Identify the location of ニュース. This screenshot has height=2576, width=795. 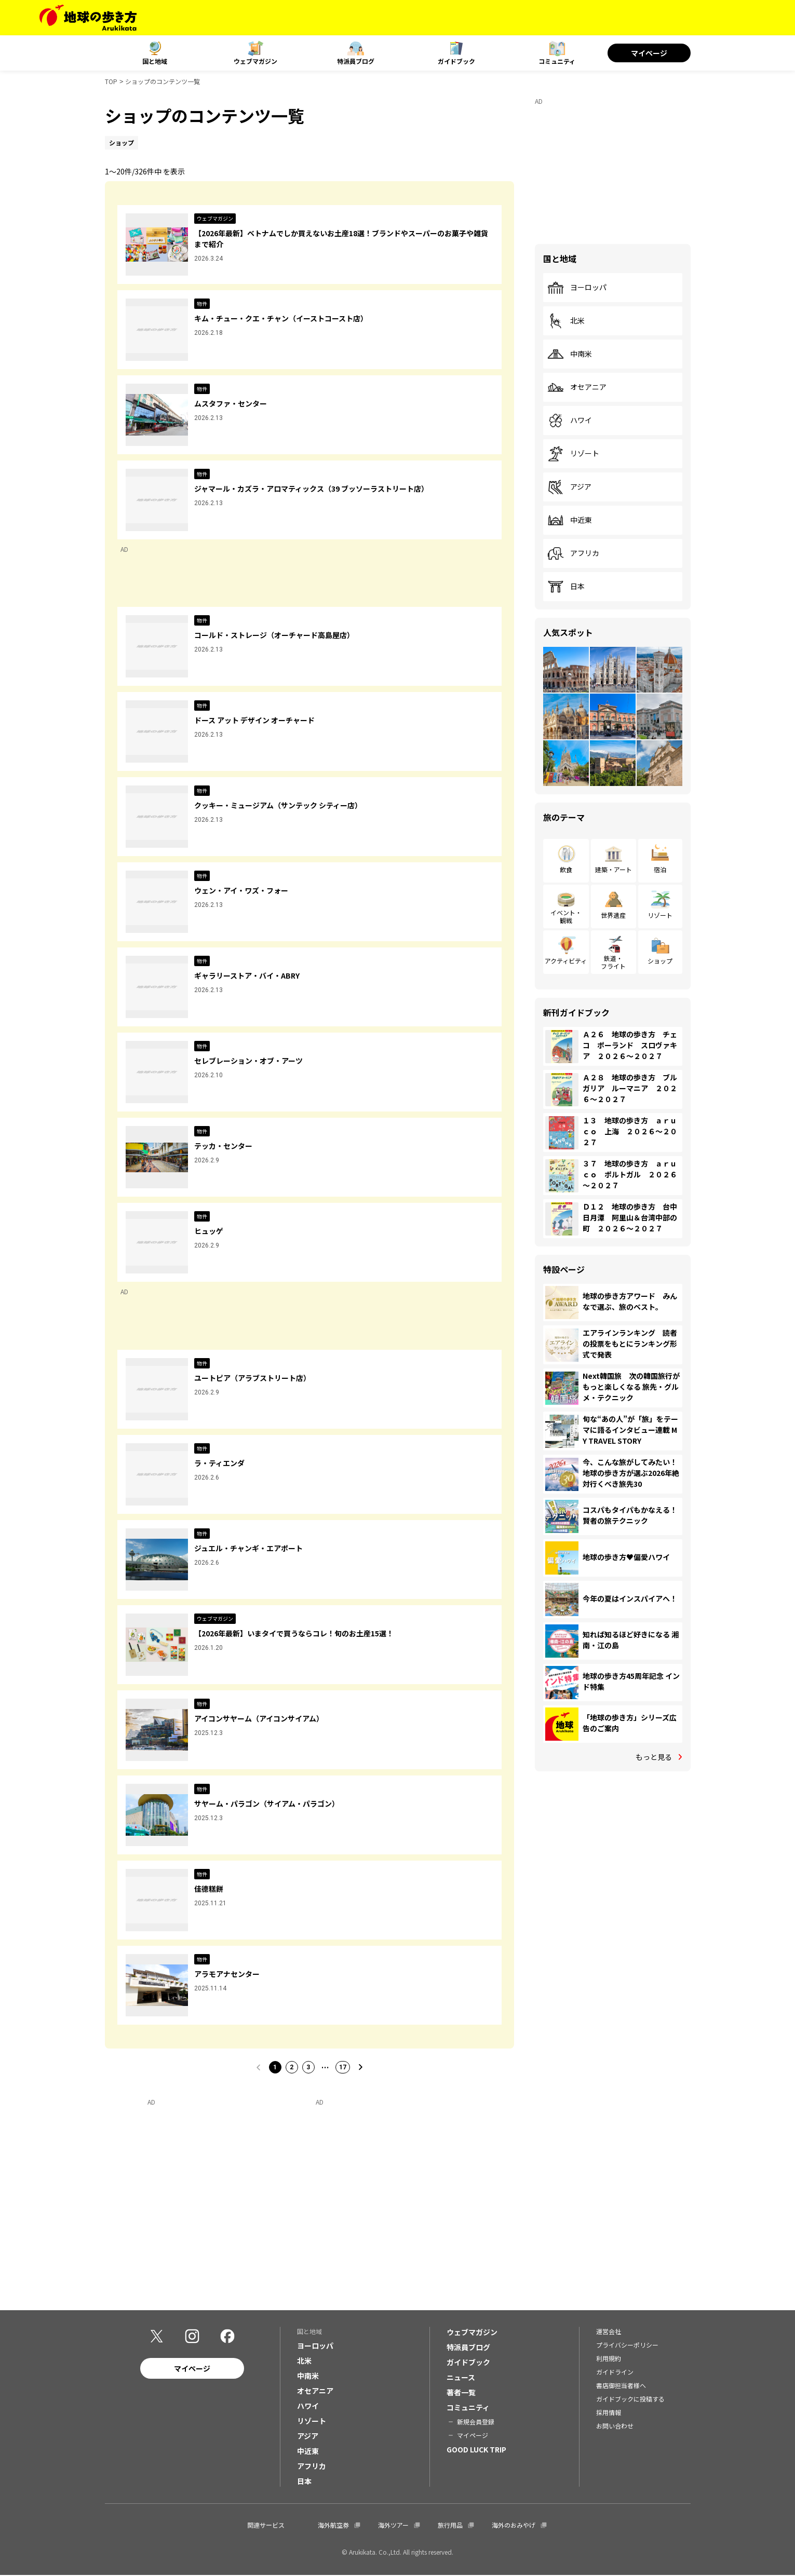
(461, 2378).